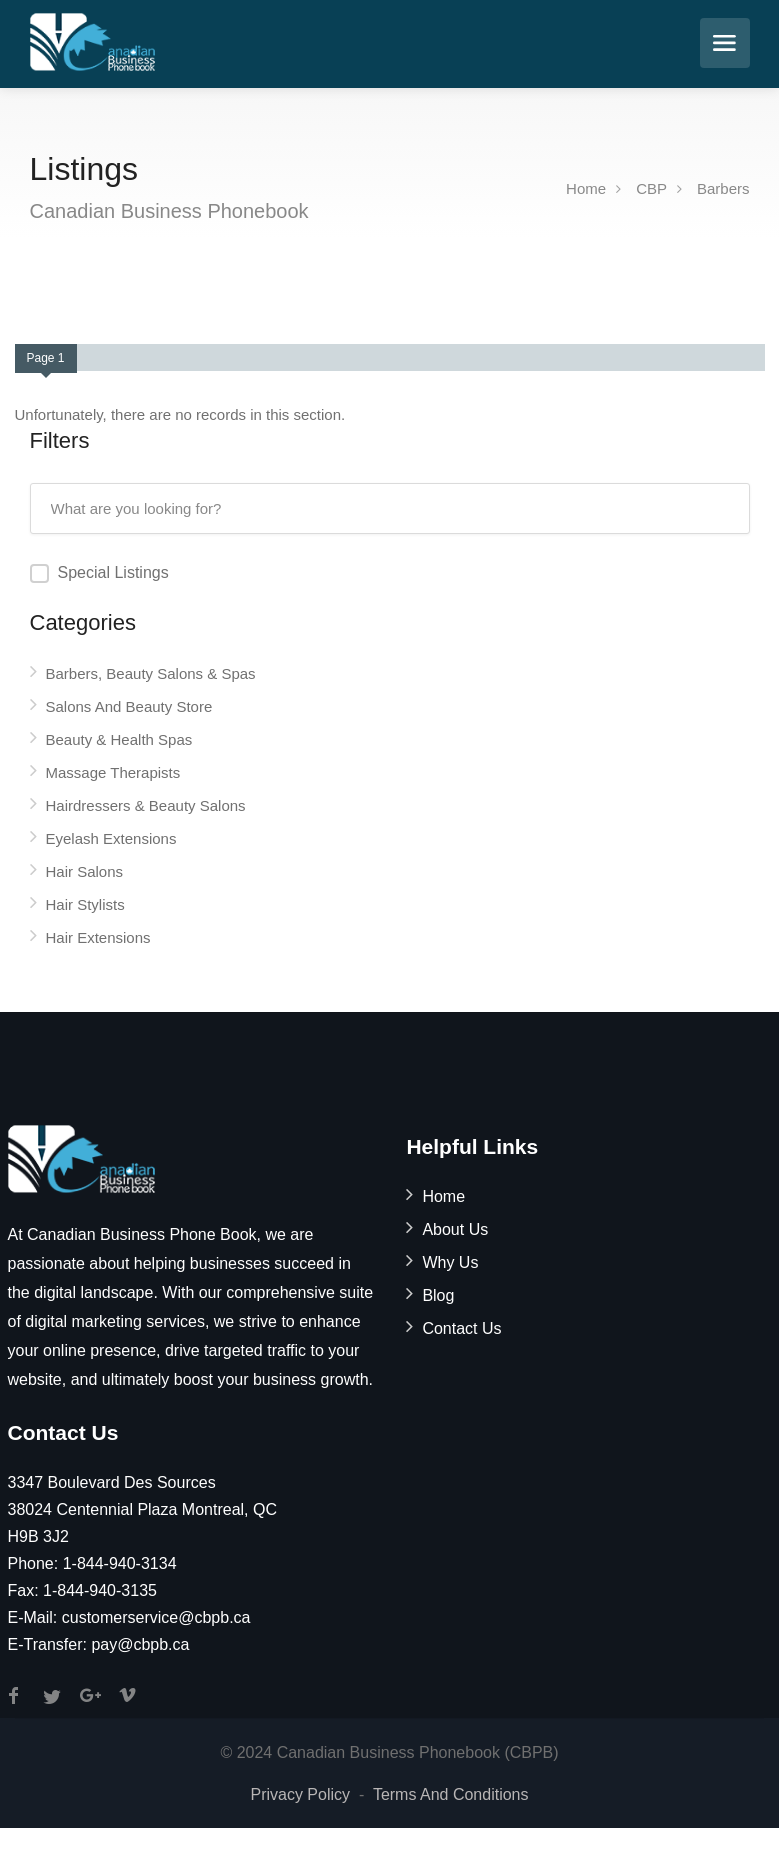 The height and width of the screenshot is (1857, 779). Describe the element at coordinates (85, 904) in the screenshot. I see `Hair Stylists` at that location.